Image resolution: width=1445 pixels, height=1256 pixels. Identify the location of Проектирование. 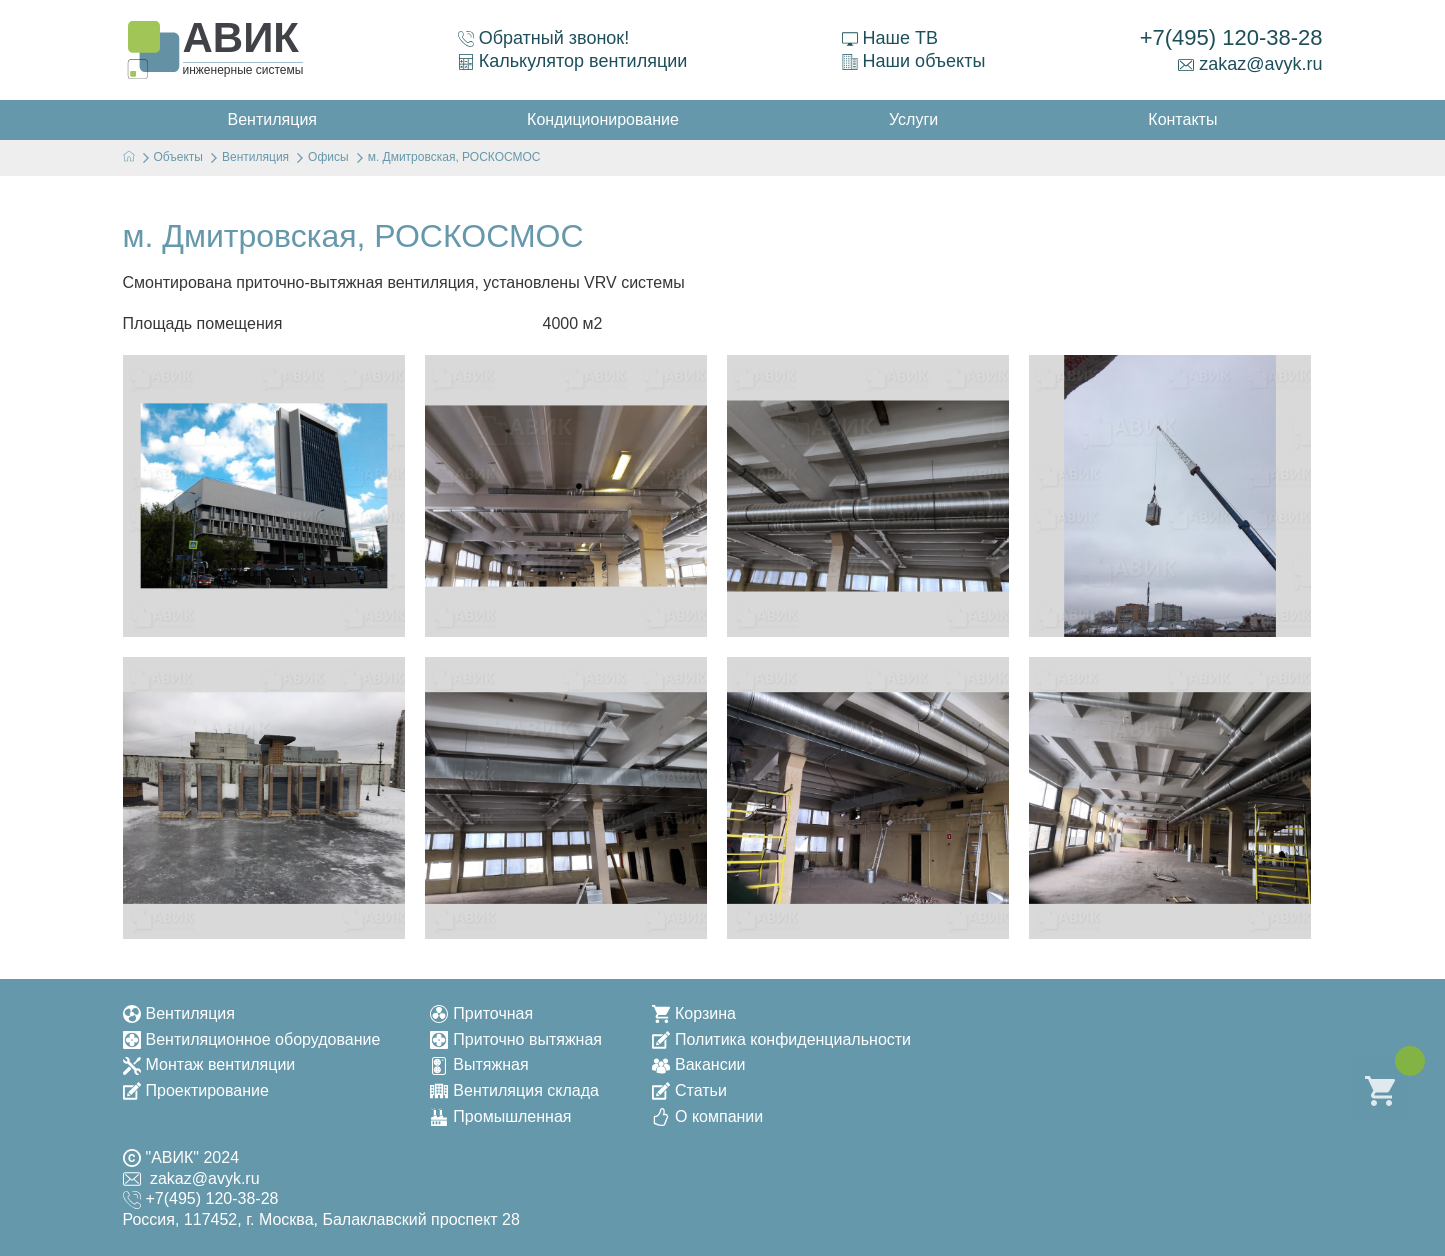
(196, 1090).